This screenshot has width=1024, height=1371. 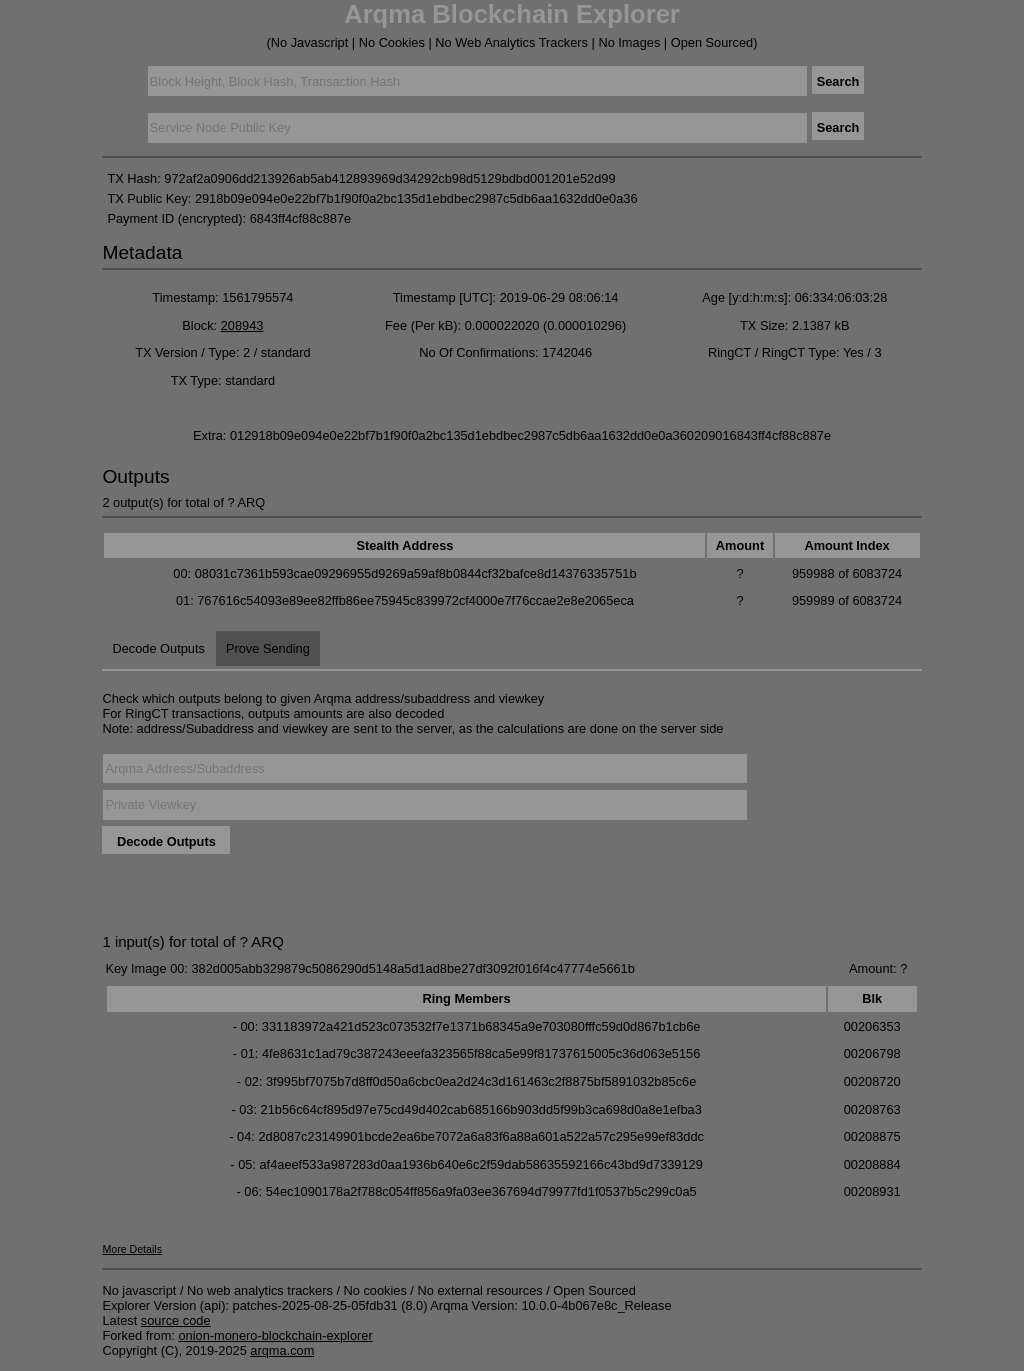 I want to click on Prove Sending, so click(x=268, y=648).